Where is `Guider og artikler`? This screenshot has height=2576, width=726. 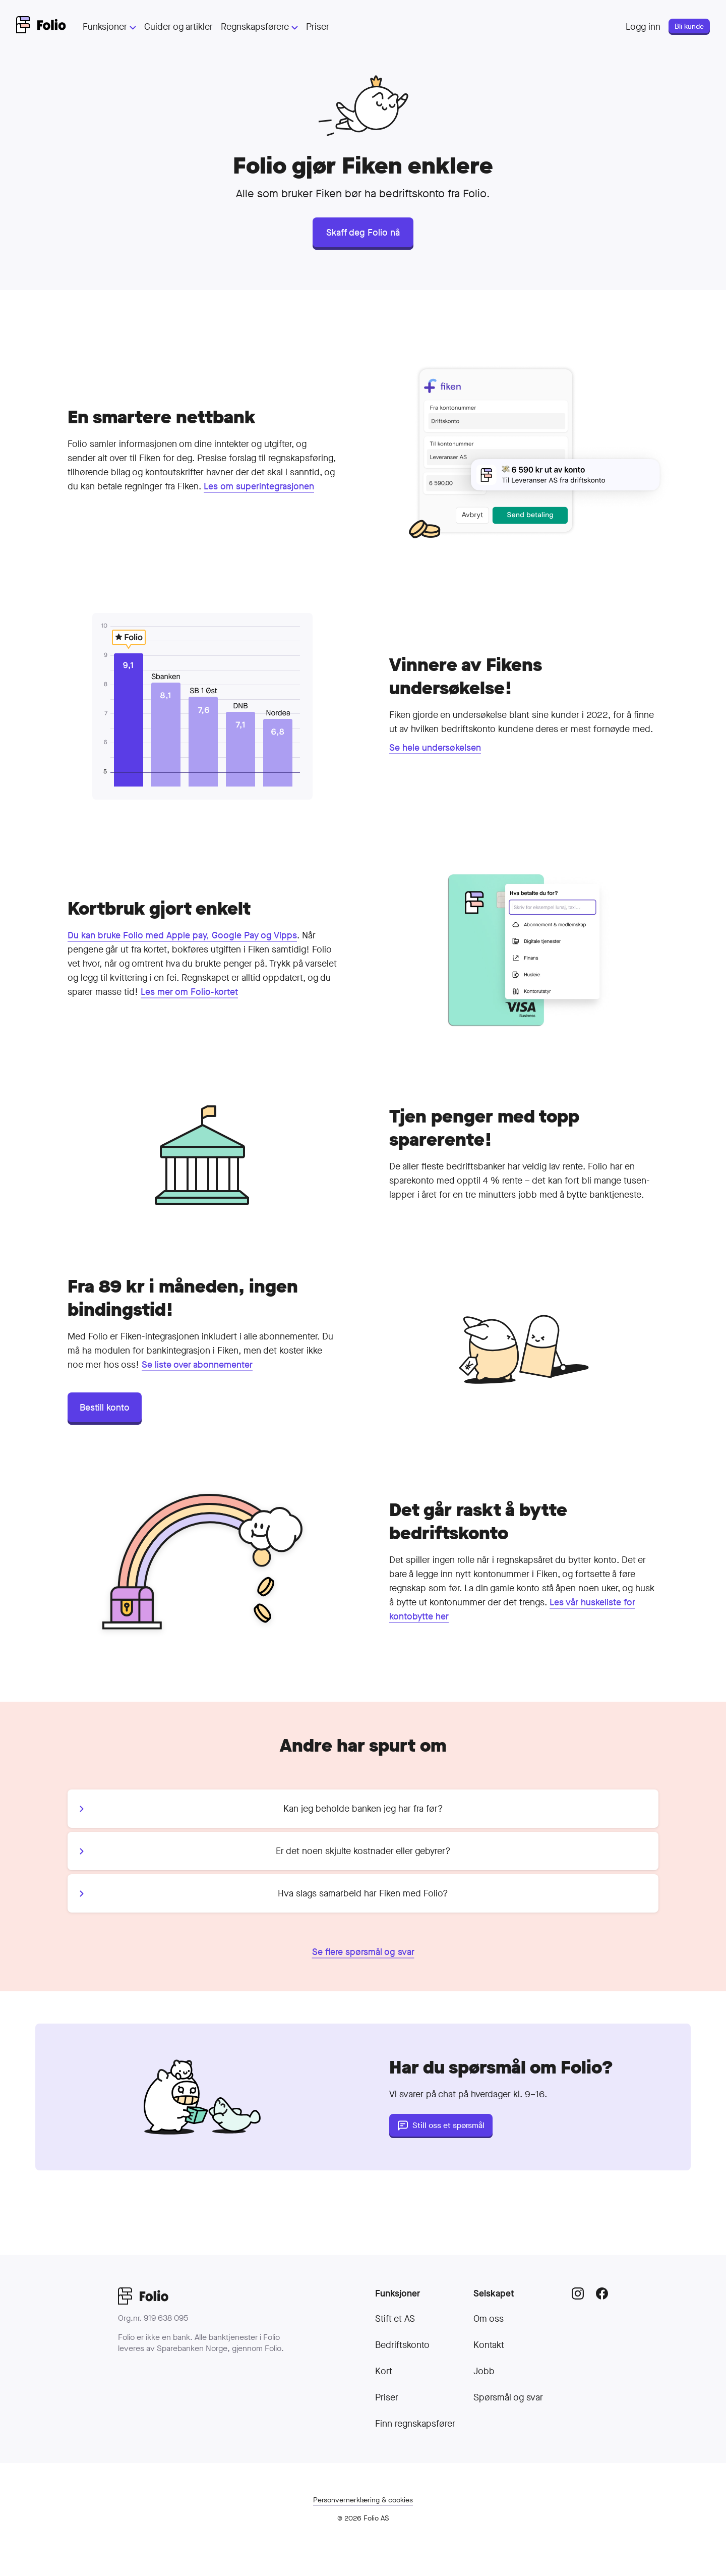 Guider og artikler is located at coordinates (178, 27).